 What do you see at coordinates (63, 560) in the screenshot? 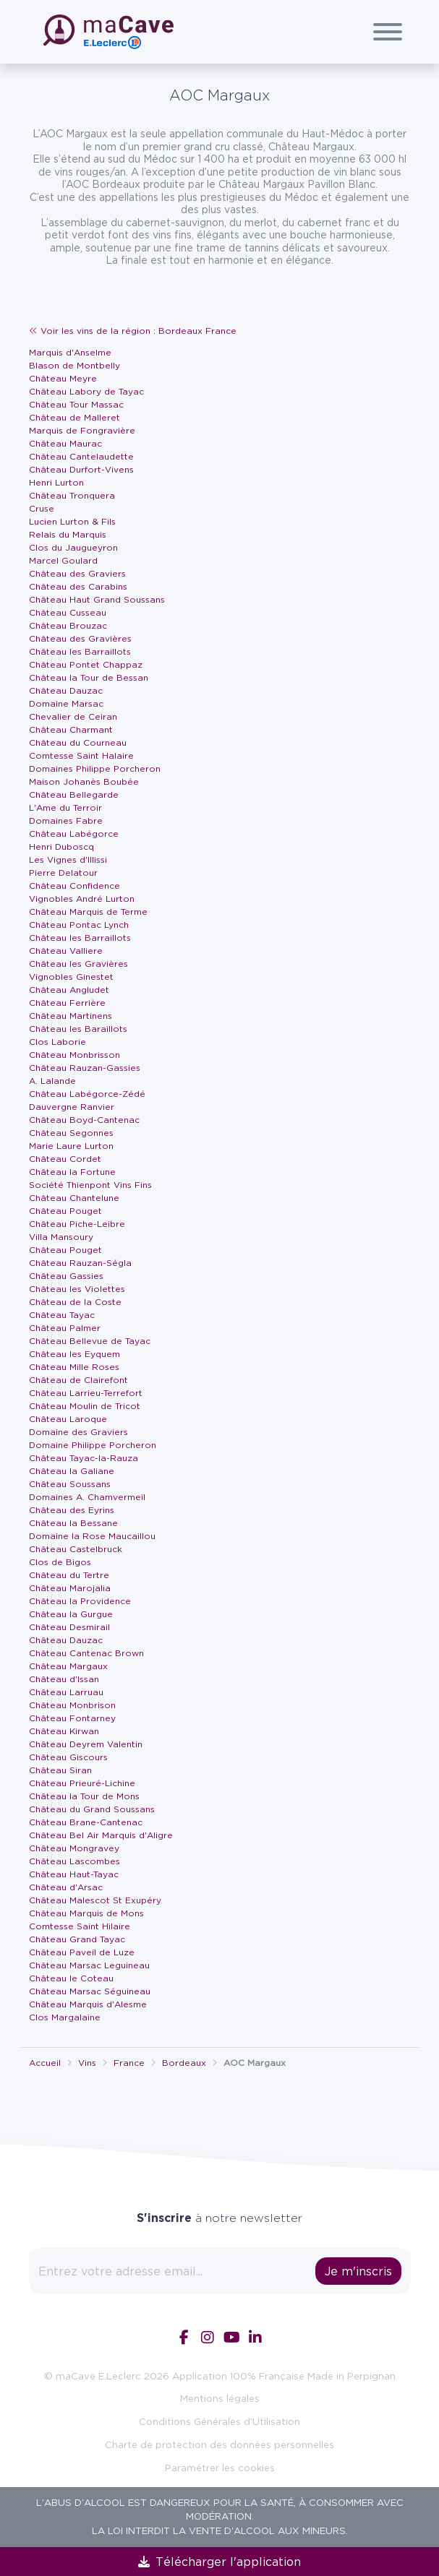
I see `Marcel Goulard` at bounding box center [63, 560].